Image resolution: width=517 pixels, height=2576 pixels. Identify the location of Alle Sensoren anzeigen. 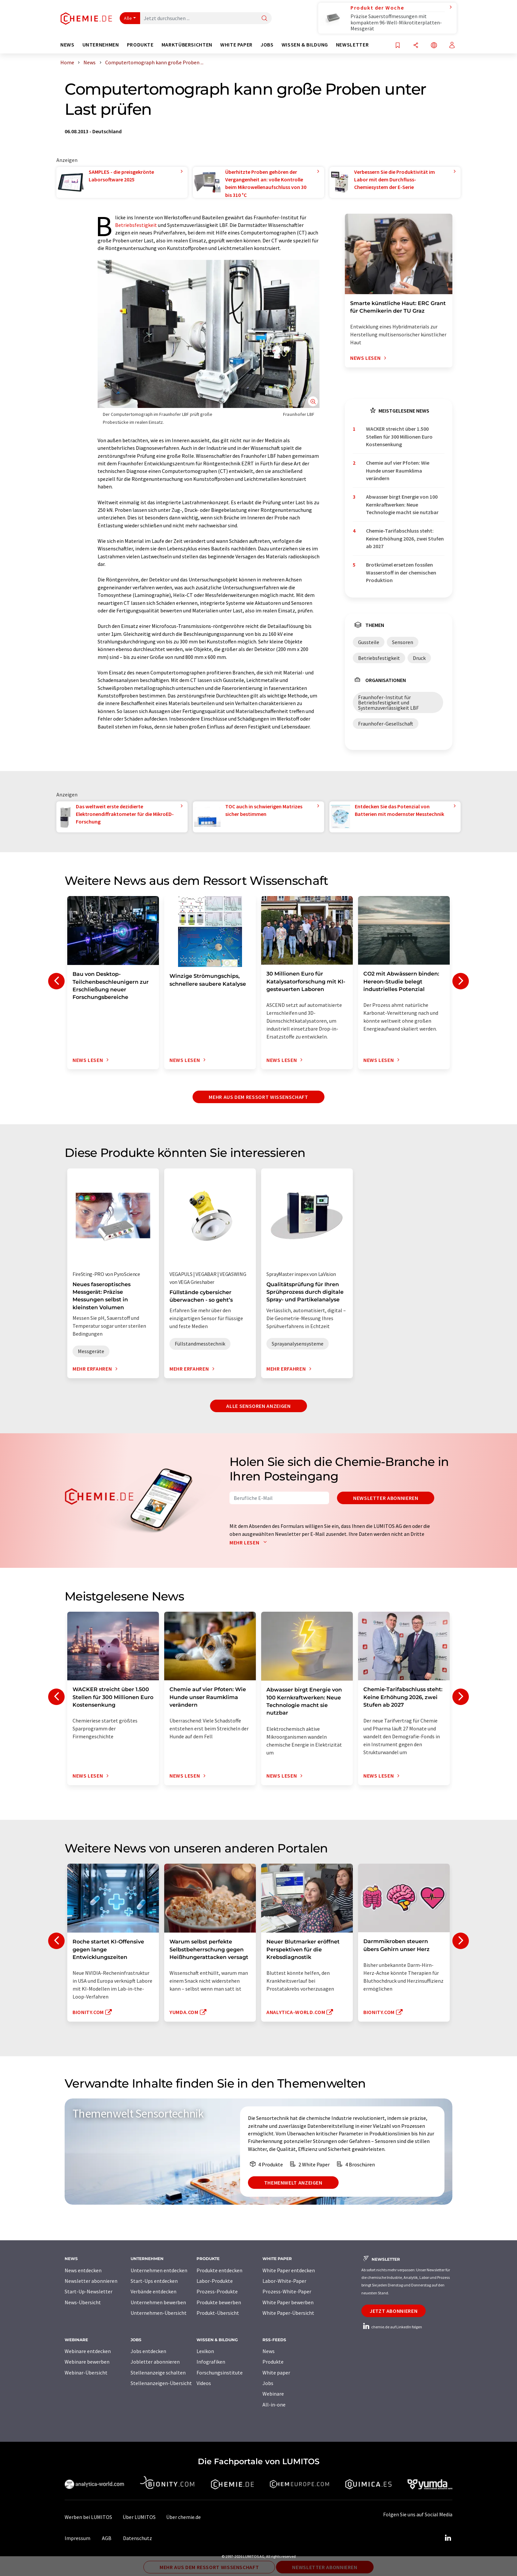
(258, 1406).